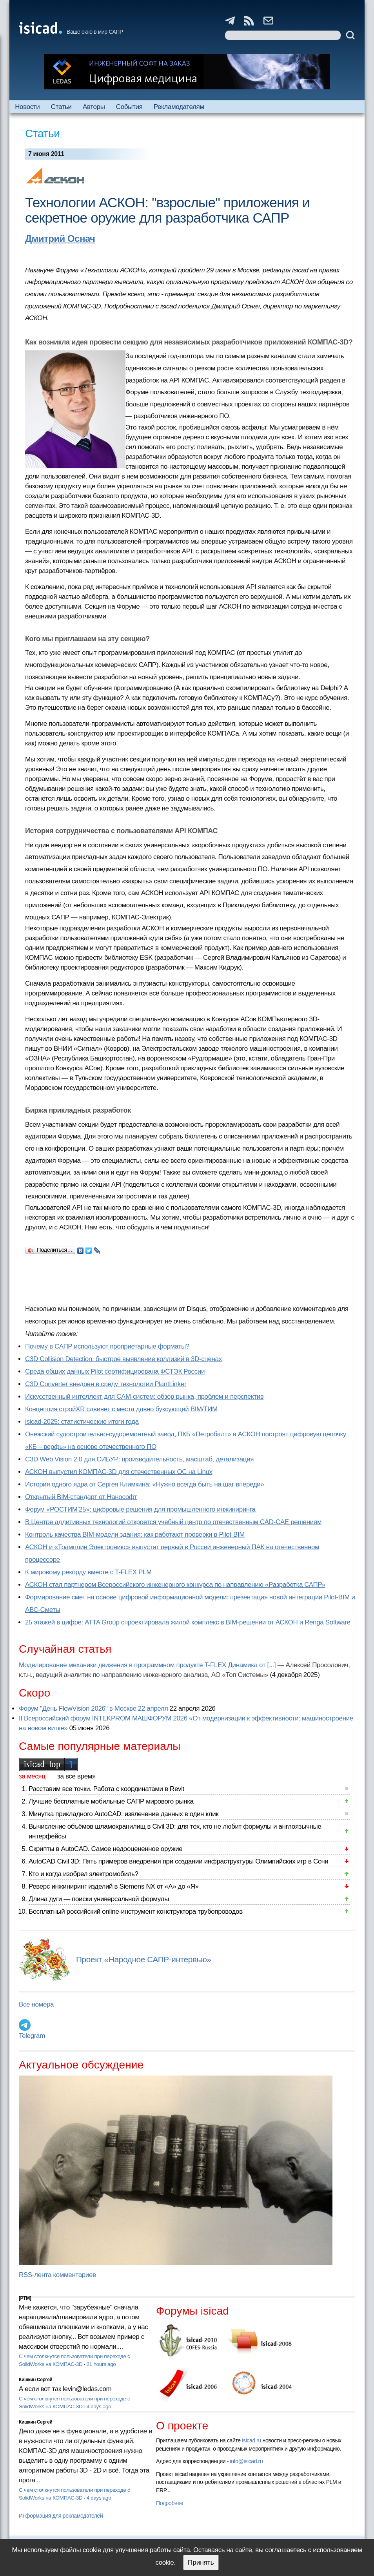 This screenshot has width=374, height=2576. I want to click on Минутка прикладного AutoCAD: извлечение данных в один клик, so click(123, 1814).